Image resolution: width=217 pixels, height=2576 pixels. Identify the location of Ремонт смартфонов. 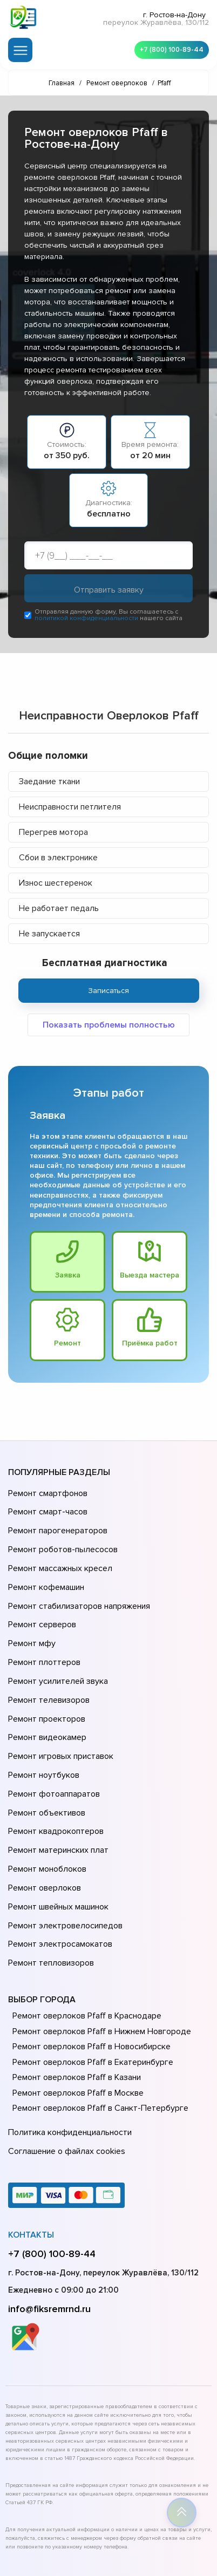
(46, 1493).